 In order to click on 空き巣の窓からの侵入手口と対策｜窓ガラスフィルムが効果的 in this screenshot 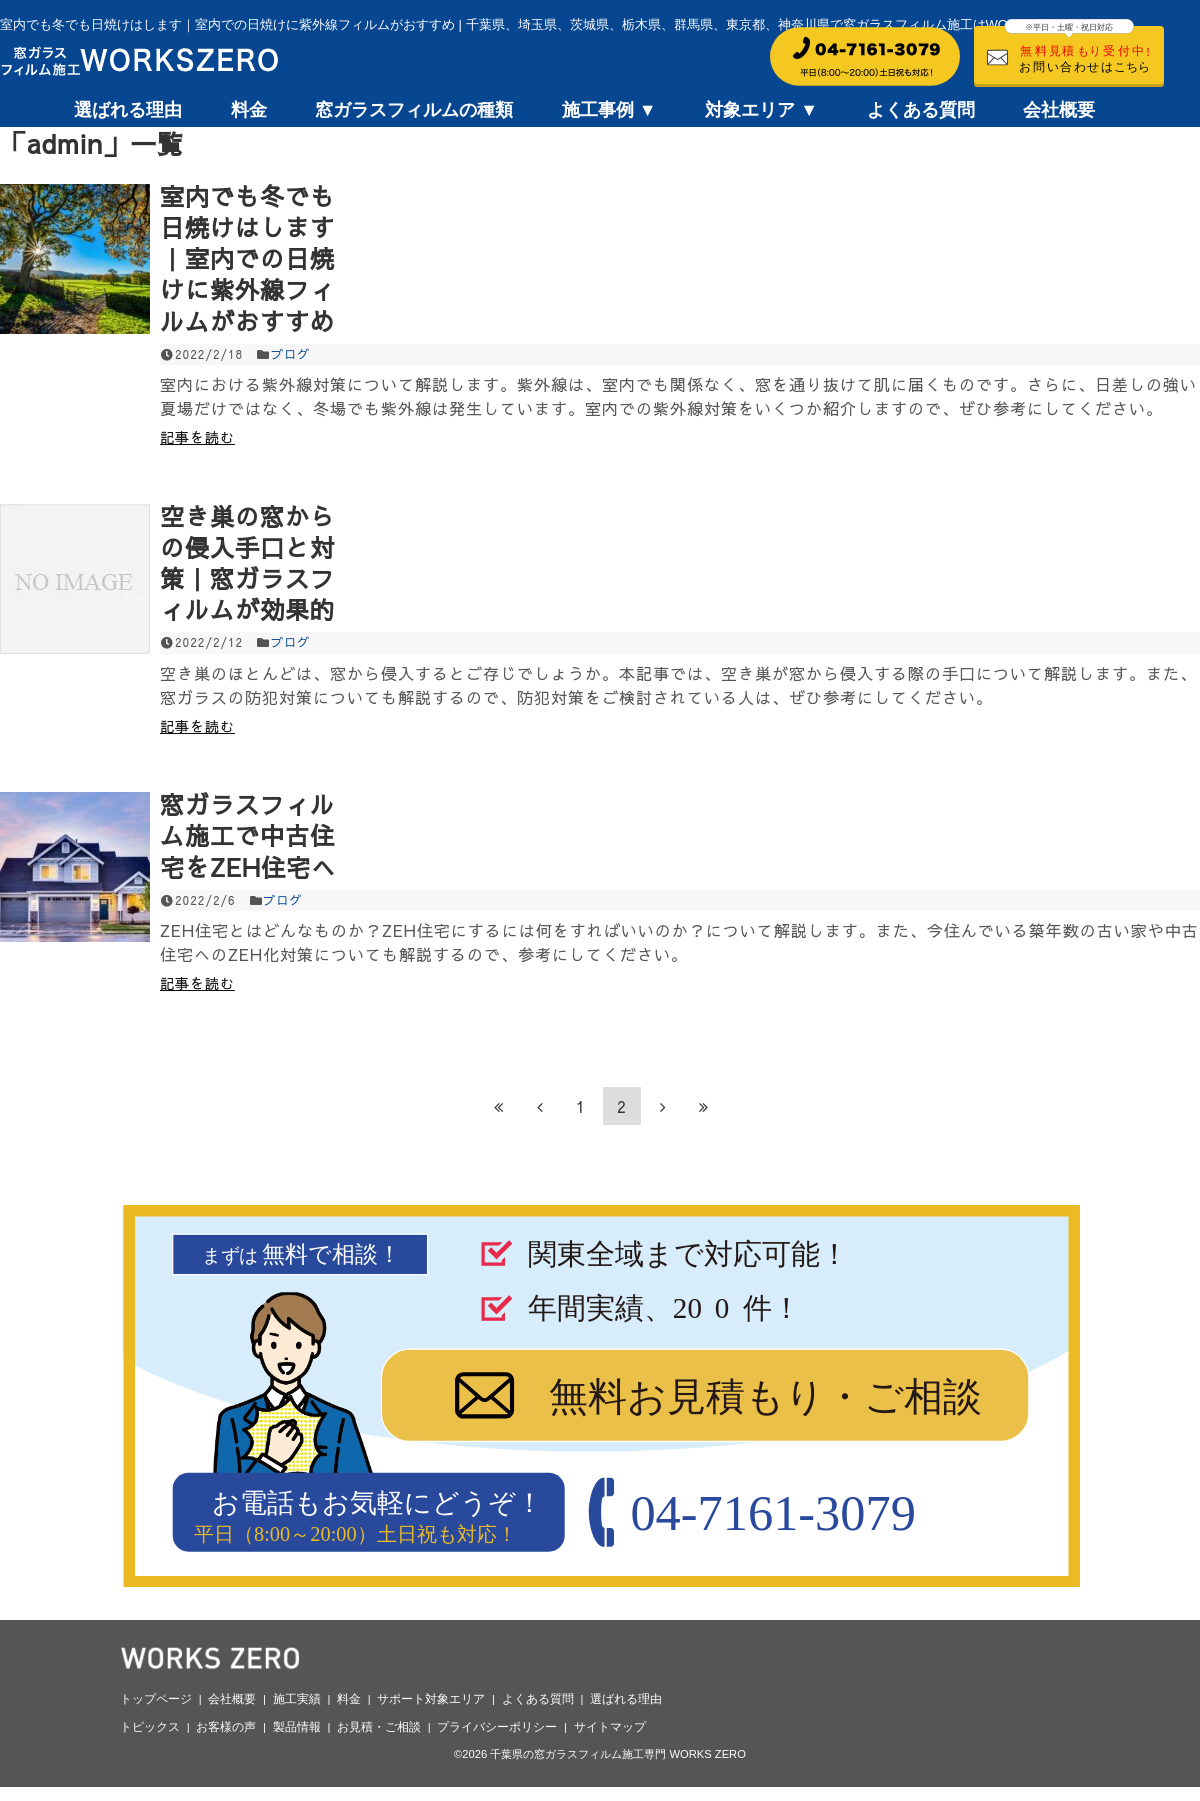, I will do `click(247, 563)`.